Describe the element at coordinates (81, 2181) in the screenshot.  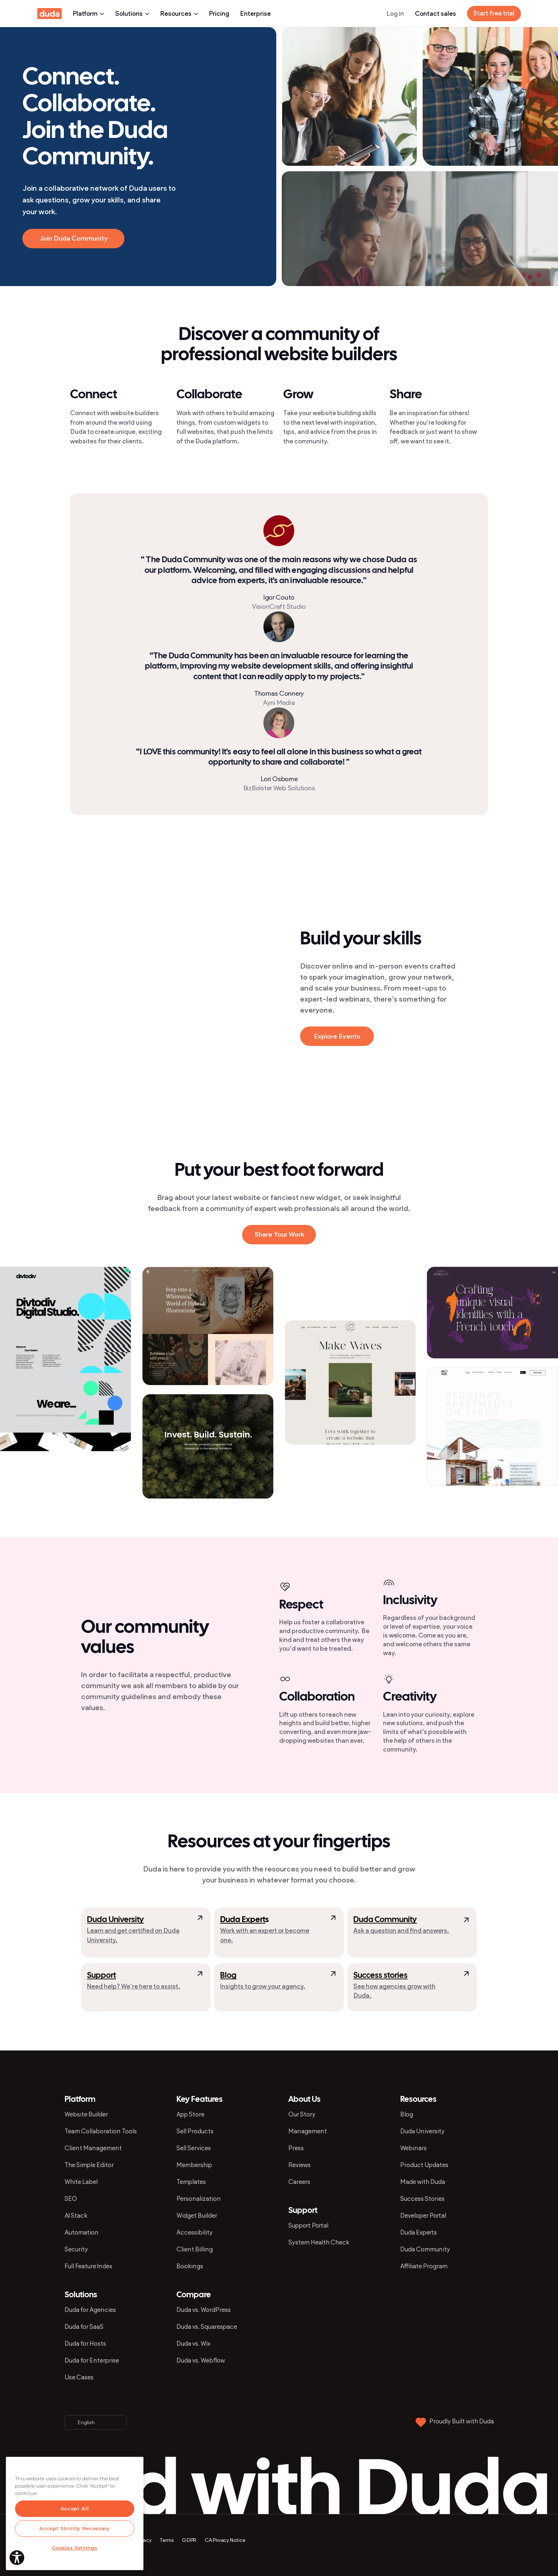
I see `White Label` at that location.